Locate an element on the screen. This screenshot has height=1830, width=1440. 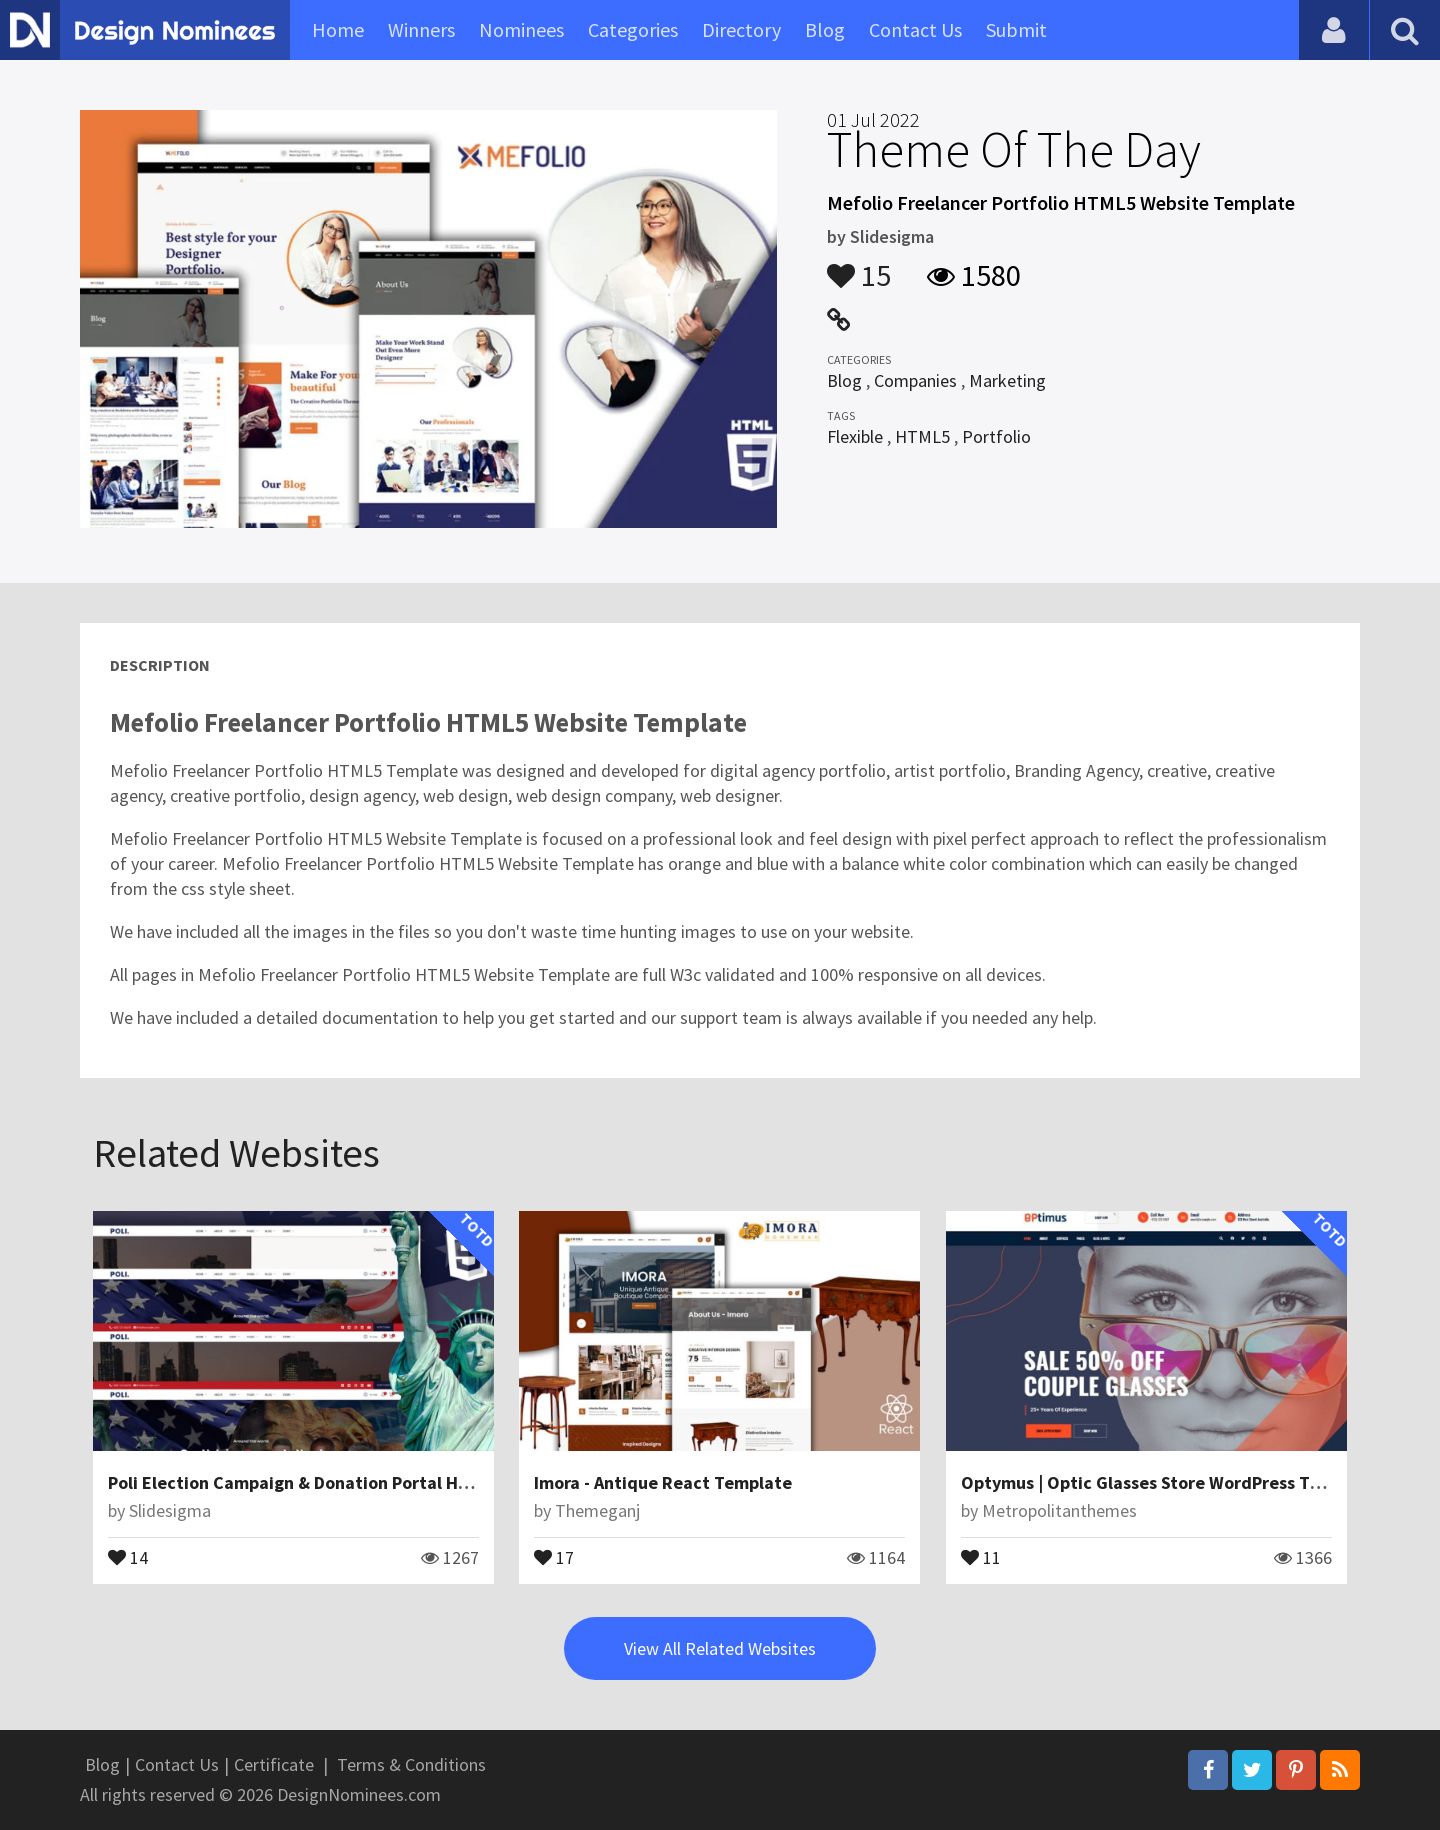
Certificate is located at coordinates (274, 1764).